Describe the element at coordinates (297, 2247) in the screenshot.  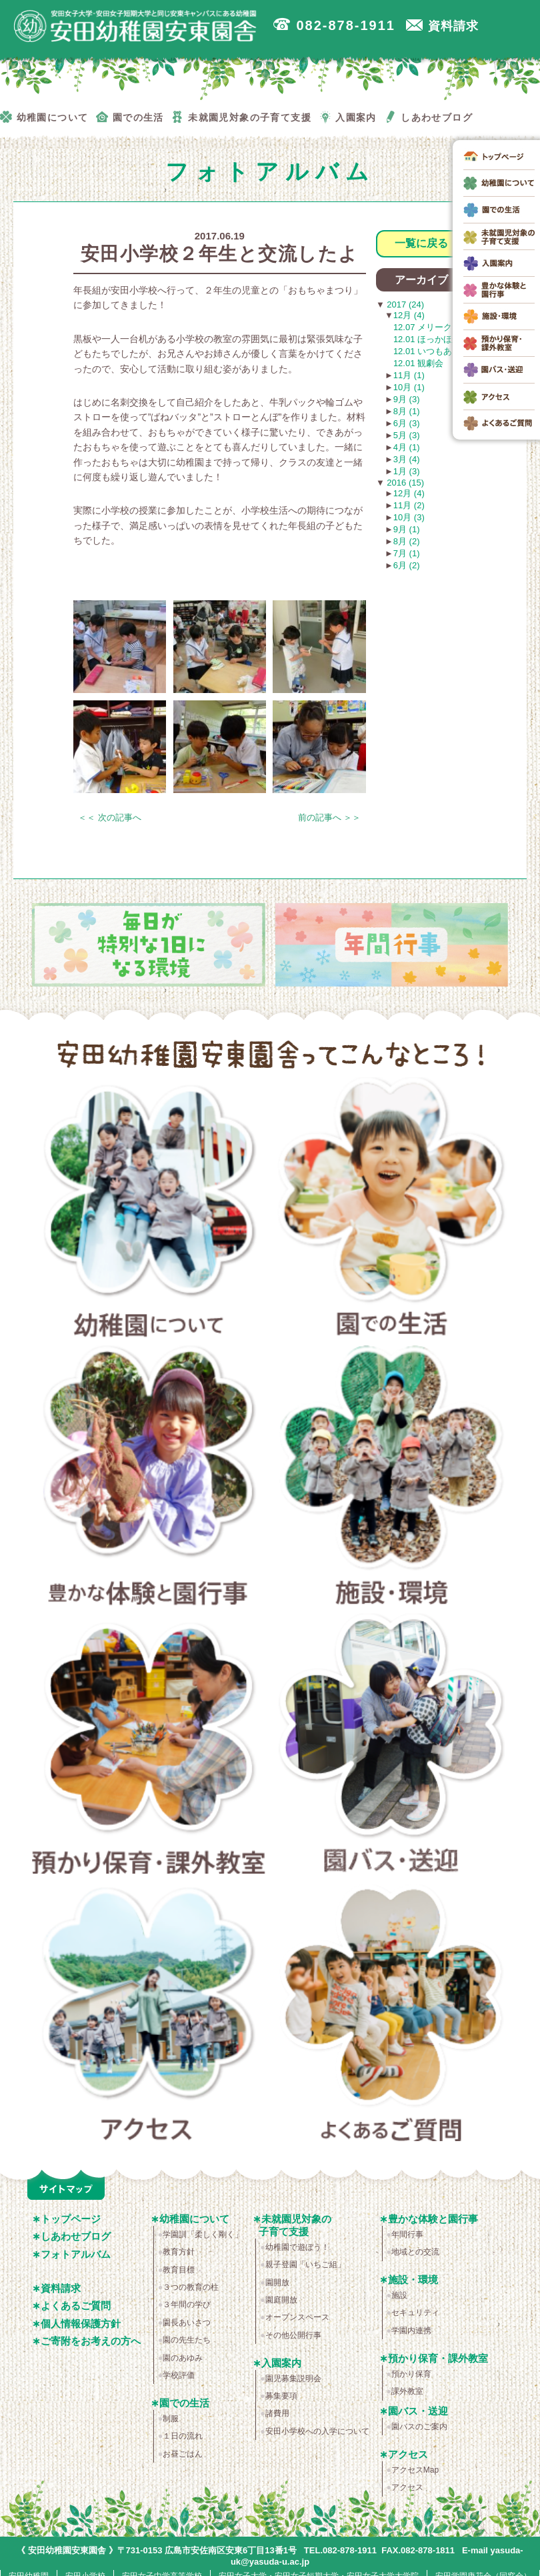
I see `幼稚園で遊ぼう！` at that location.